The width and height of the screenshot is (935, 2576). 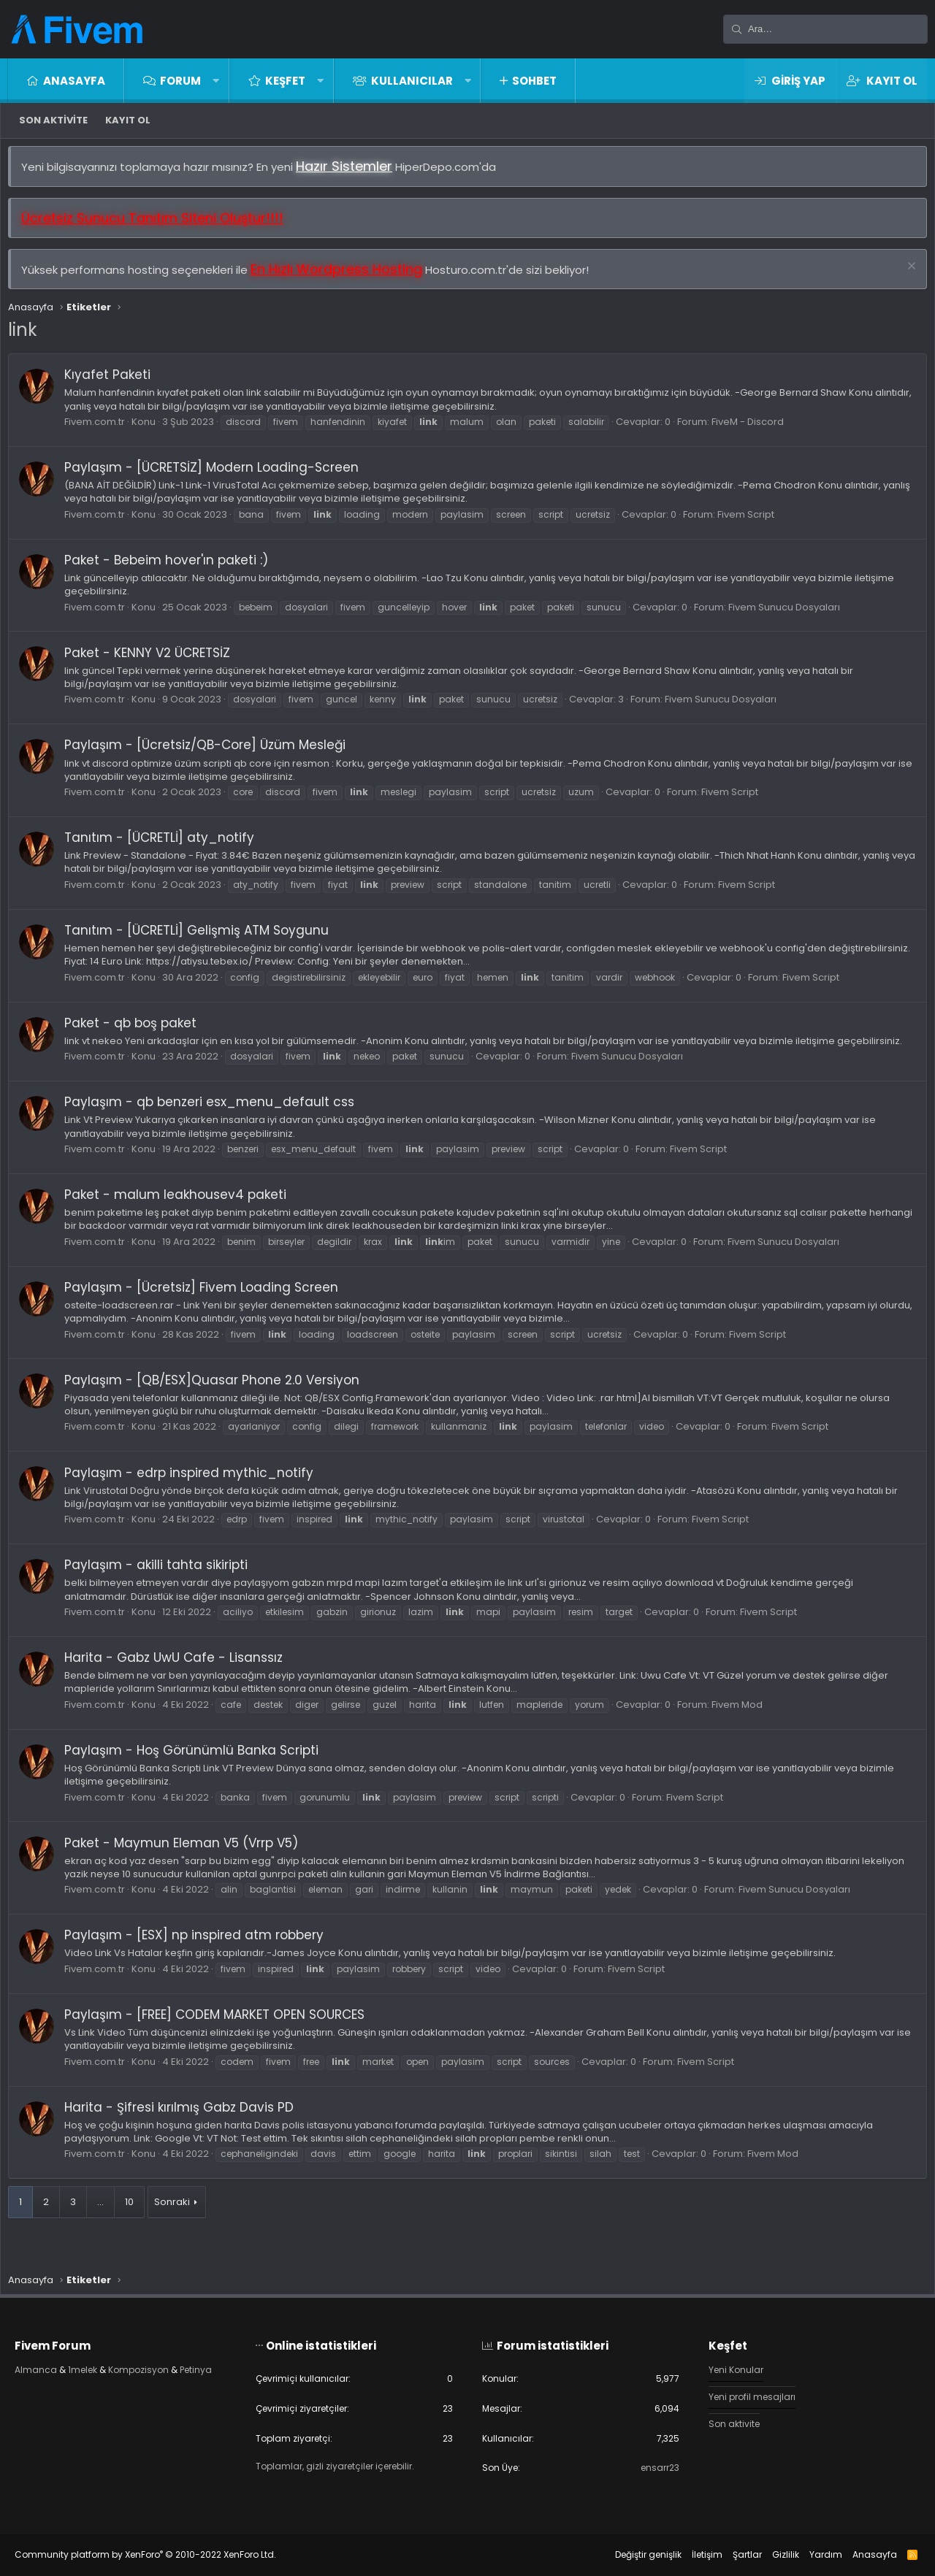 I want to click on Kompozisyon, so click(x=161, y=2366).